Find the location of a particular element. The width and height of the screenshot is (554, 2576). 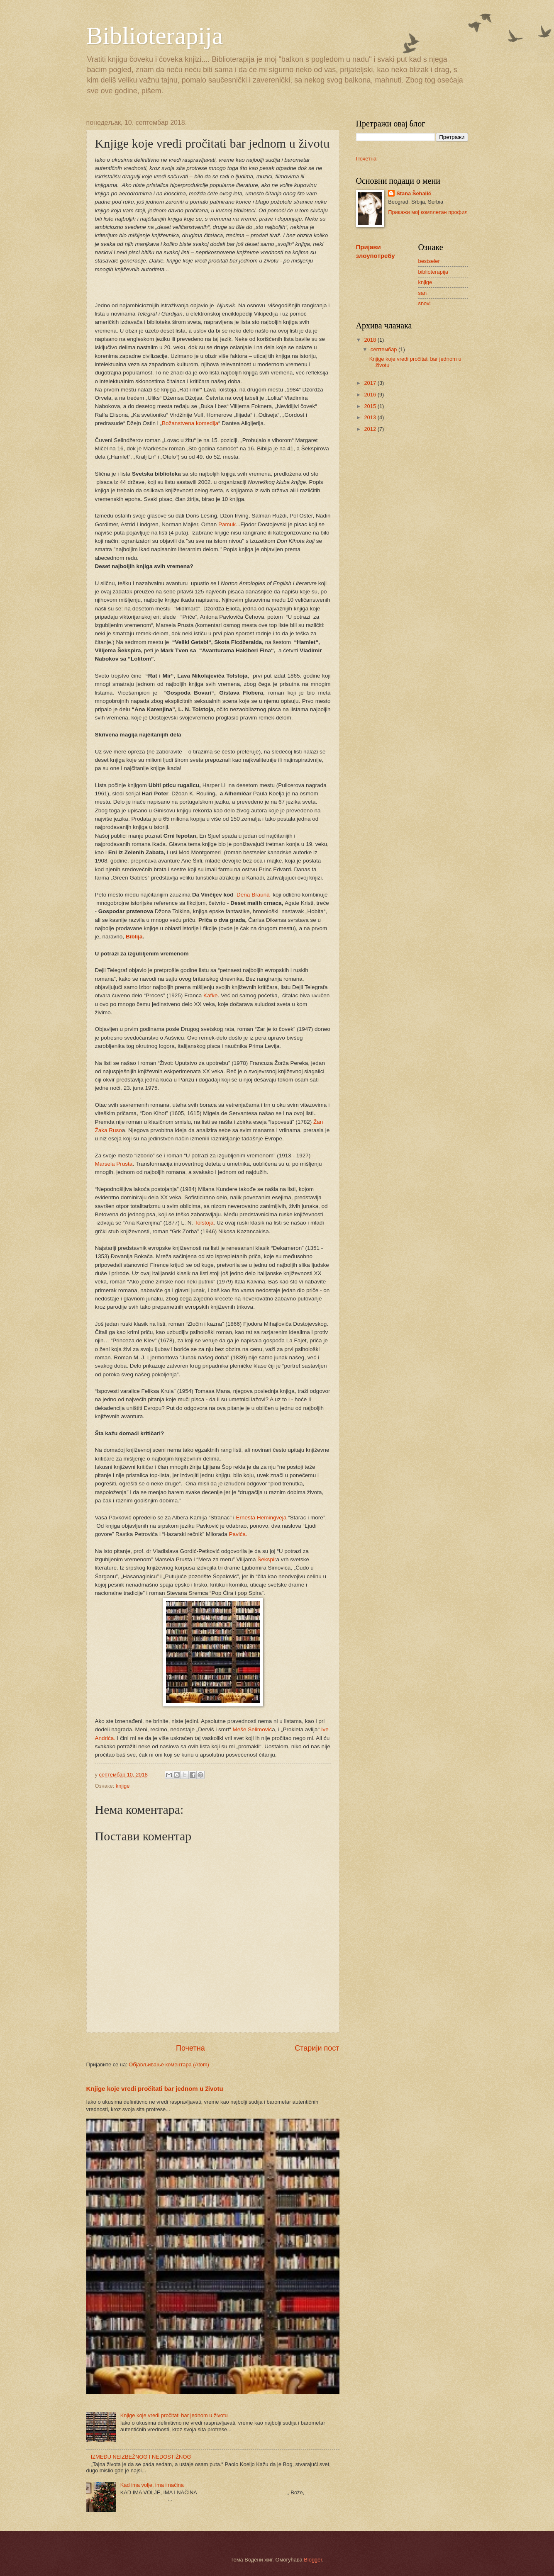

2017 is located at coordinates (370, 383).